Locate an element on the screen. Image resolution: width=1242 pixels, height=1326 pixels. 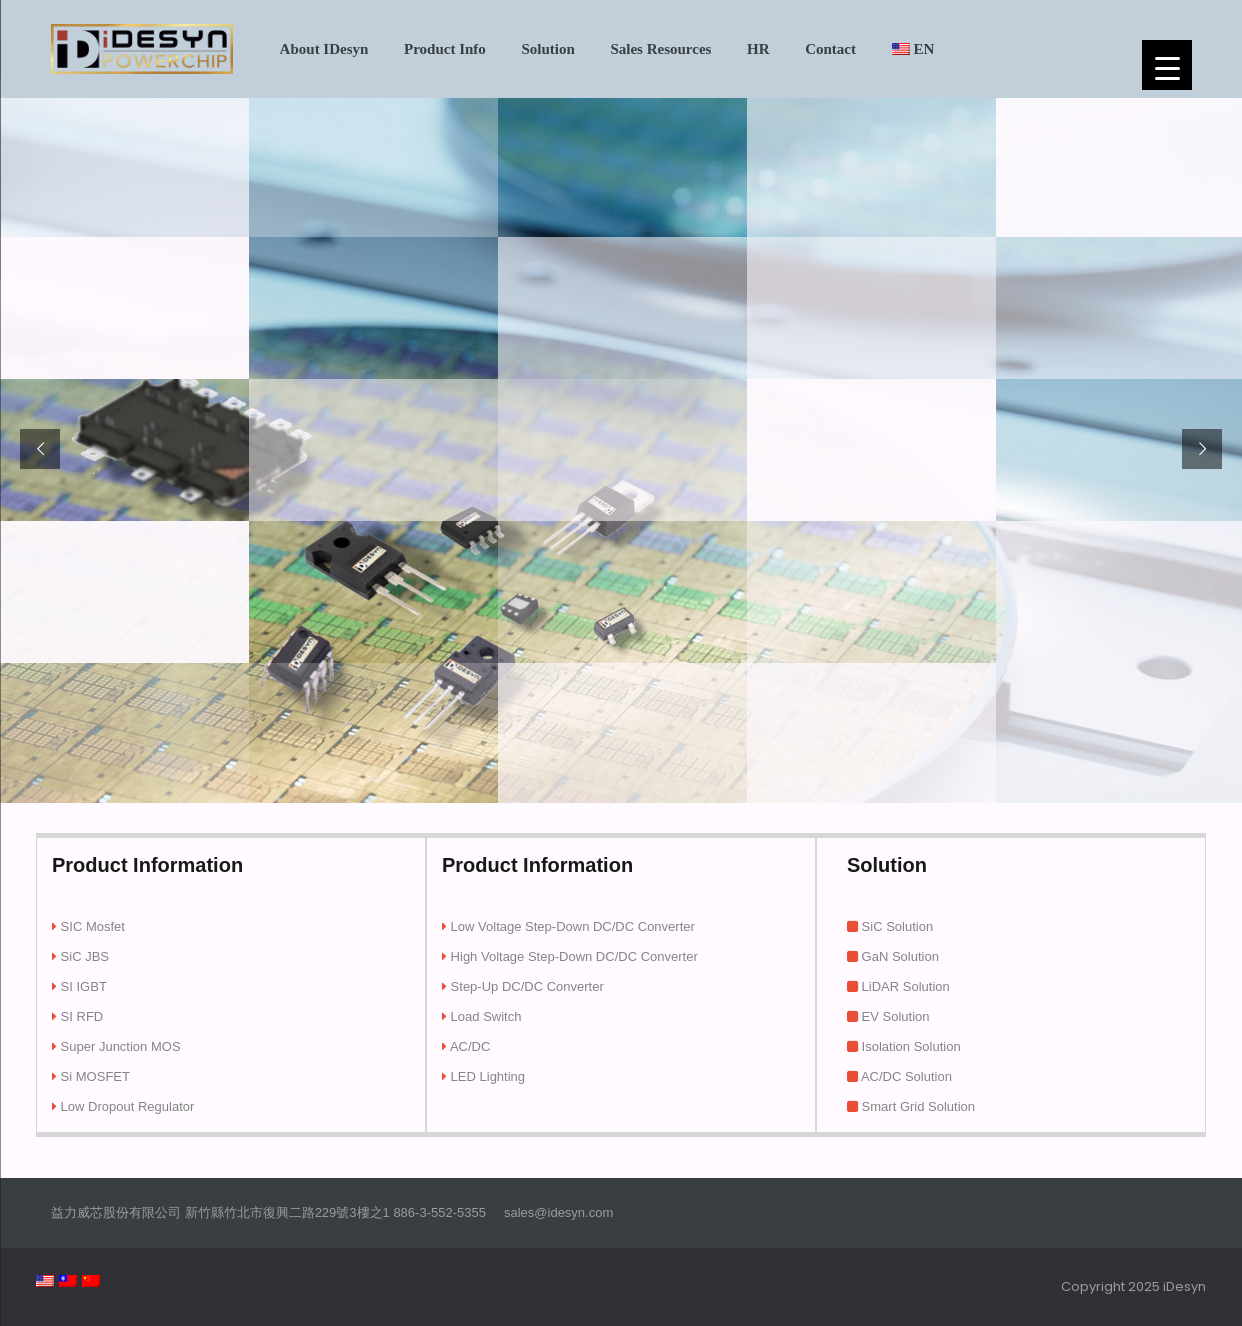
Sales Resource is located at coordinates (660, 49).